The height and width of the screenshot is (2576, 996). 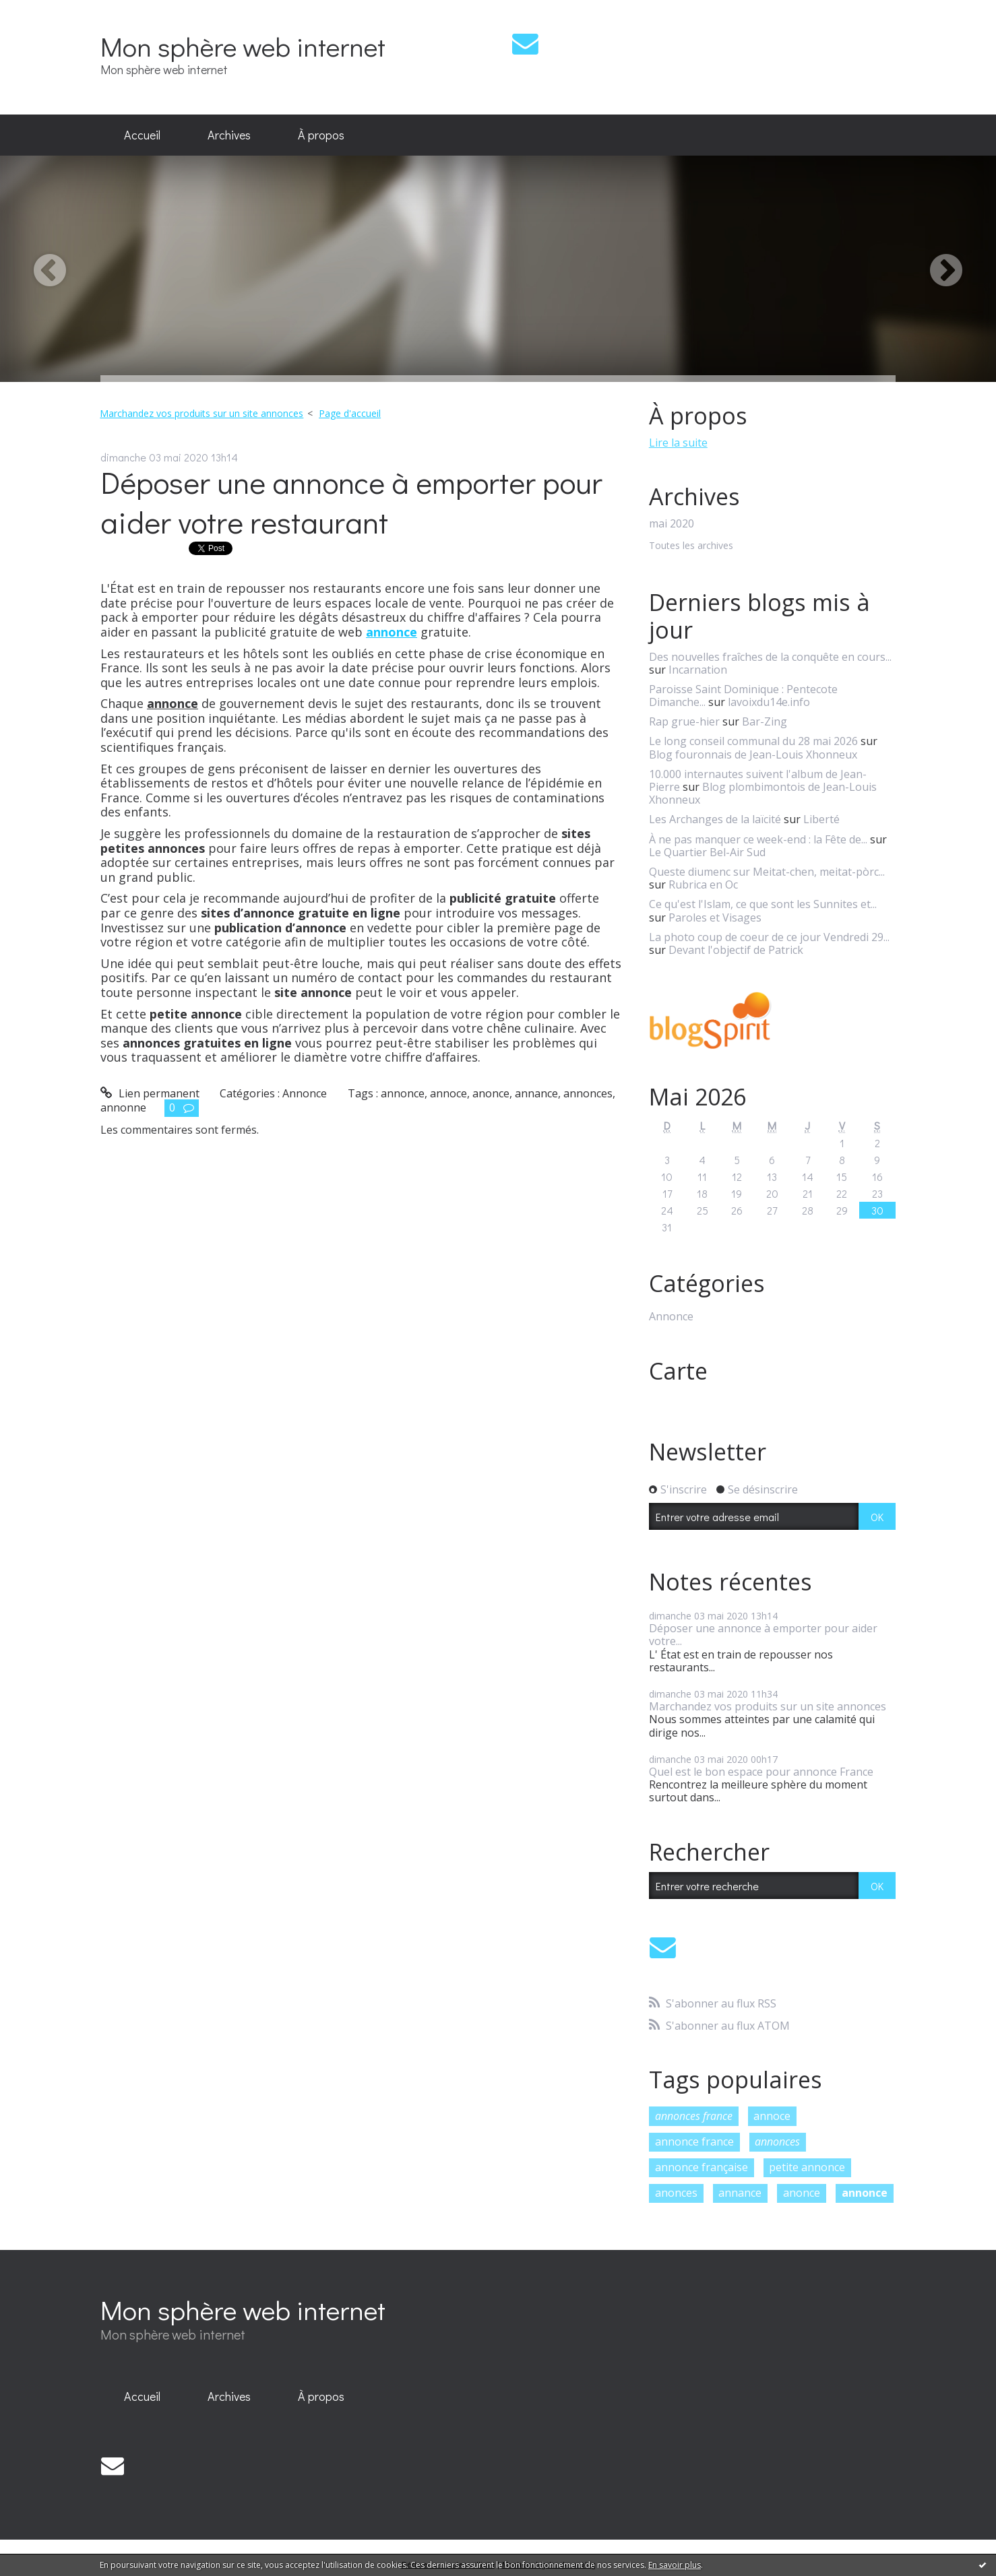 What do you see at coordinates (671, 523) in the screenshot?
I see `mai 2020` at bounding box center [671, 523].